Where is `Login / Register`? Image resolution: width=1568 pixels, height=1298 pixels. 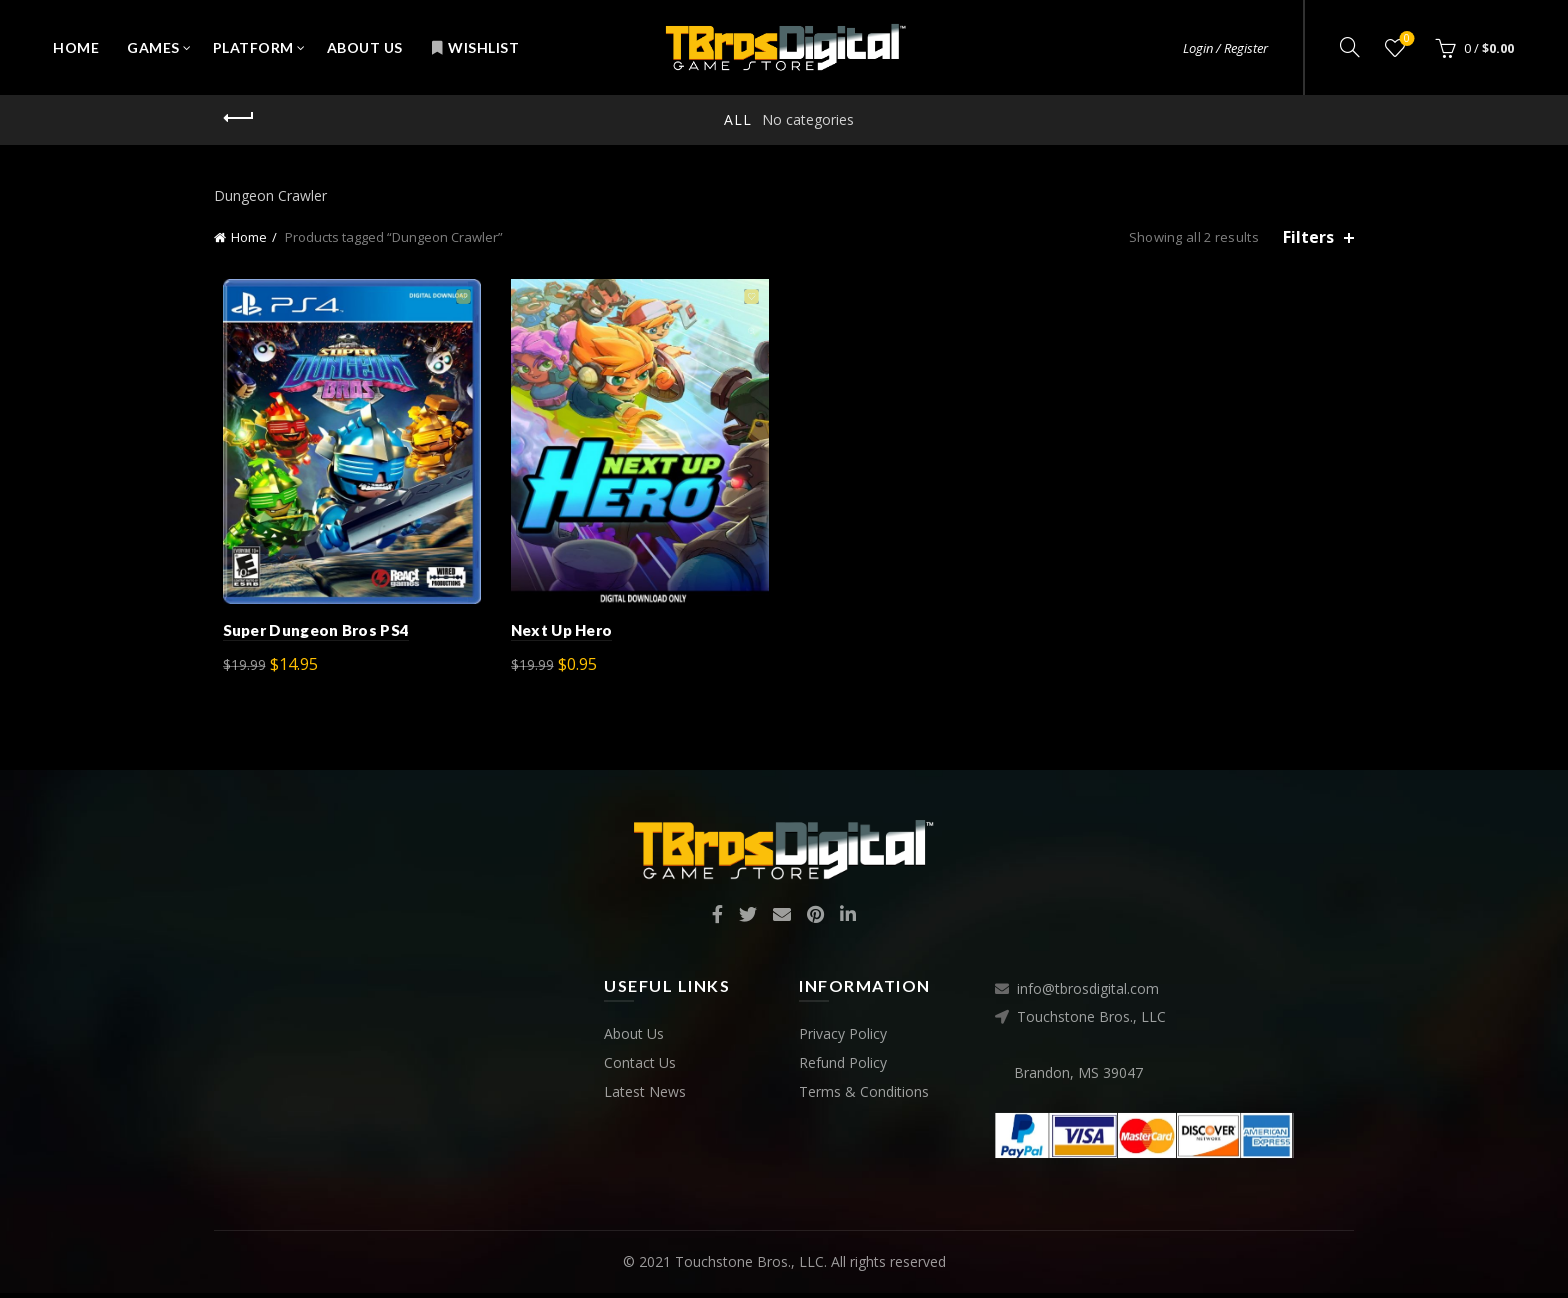
Login / Register is located at coordinates (1225, 48).